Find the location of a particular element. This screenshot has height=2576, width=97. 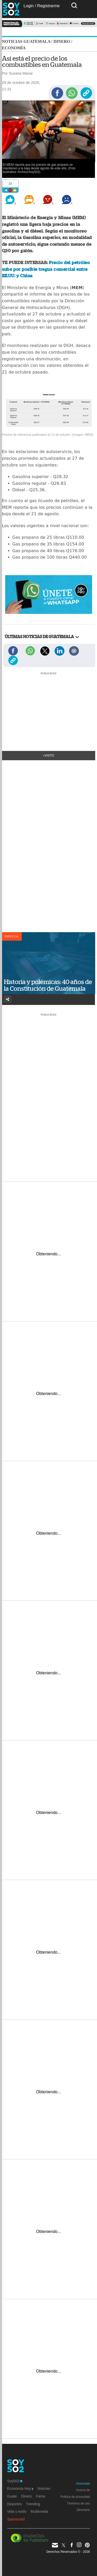

Multimedia is located at coordinates (39, 2511).